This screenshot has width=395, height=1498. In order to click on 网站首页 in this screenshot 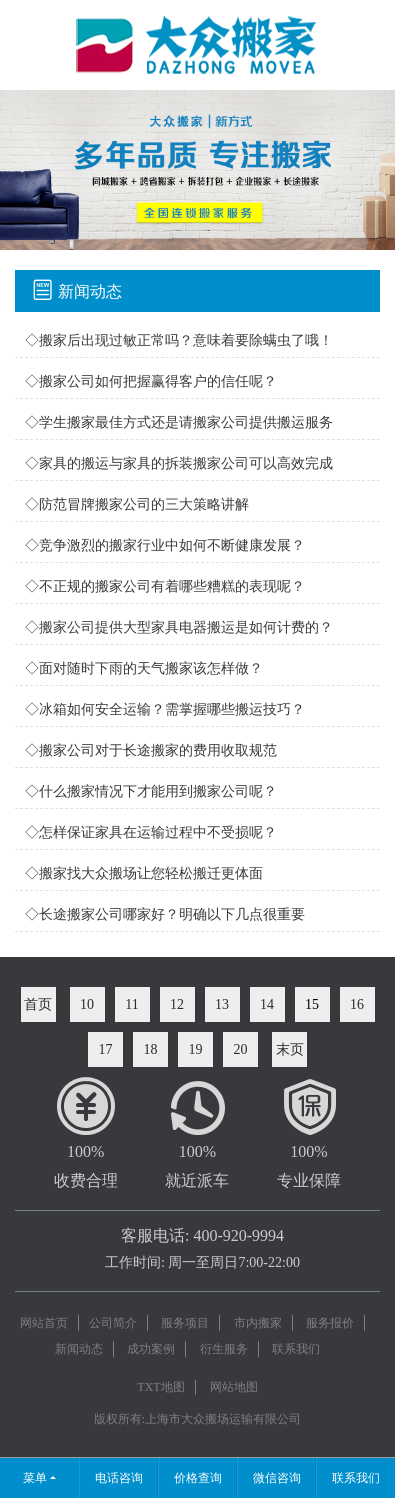, I will do `click(44, 1323)`.